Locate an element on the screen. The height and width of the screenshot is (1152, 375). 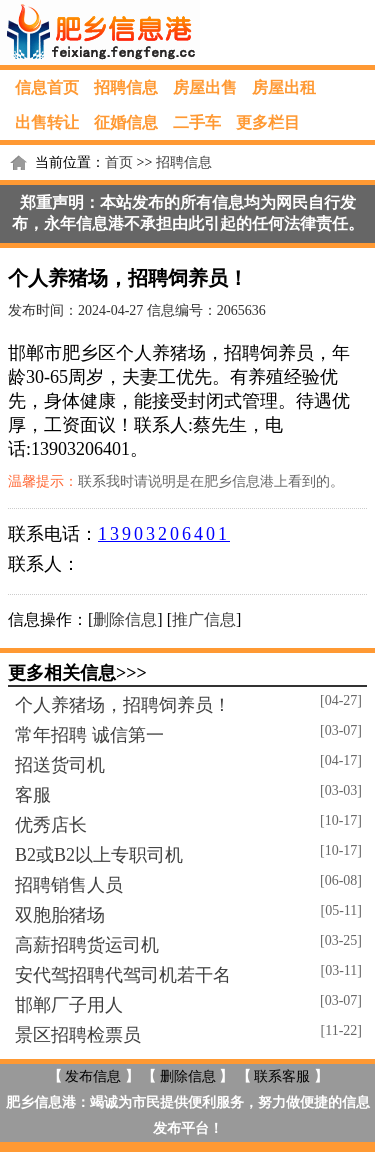
安代驾招聘代驾司机若干名 is located at coordinates (123, 975).